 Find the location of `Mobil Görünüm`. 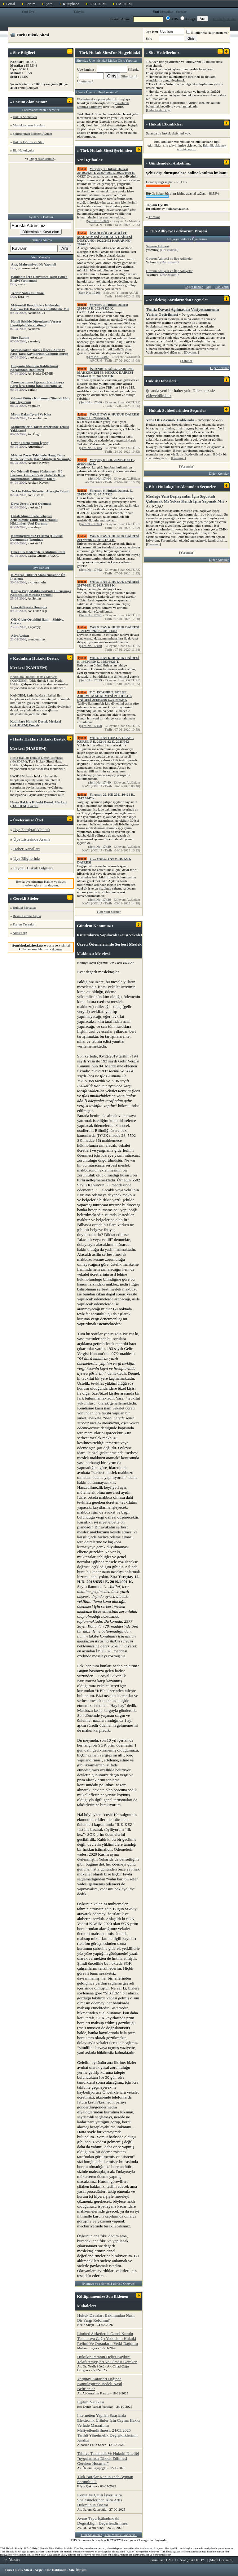

Mobil Görünüm is located at coordinates (221, 2560).